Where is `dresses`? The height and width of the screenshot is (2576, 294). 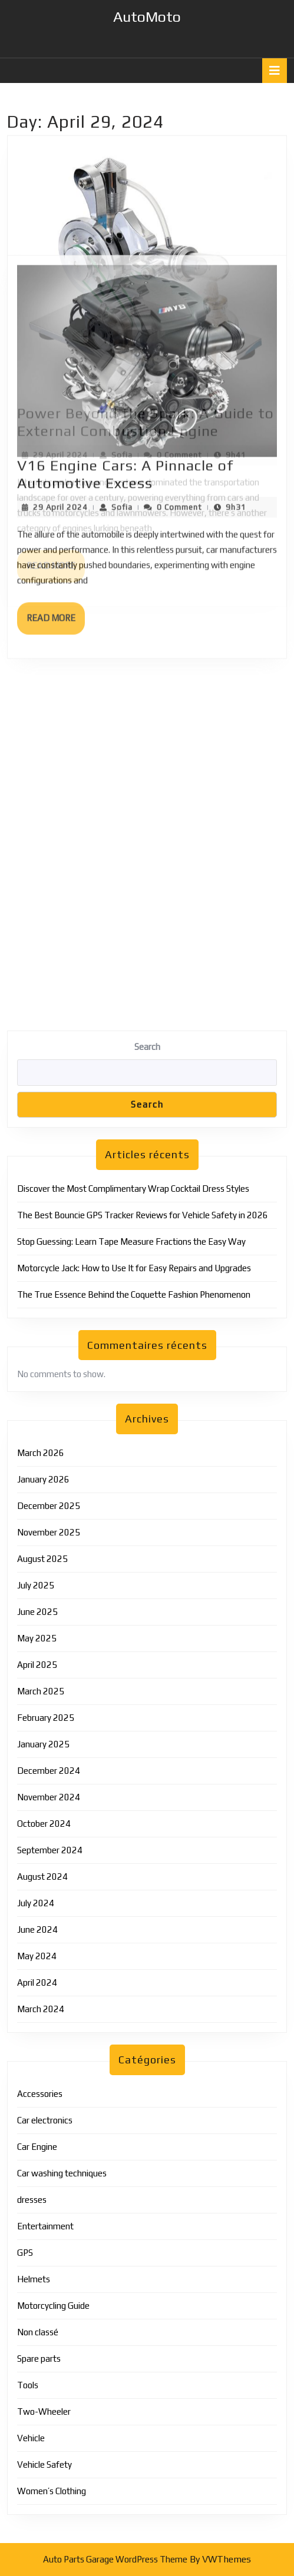
dresses is located at coordinates (32, 2200).